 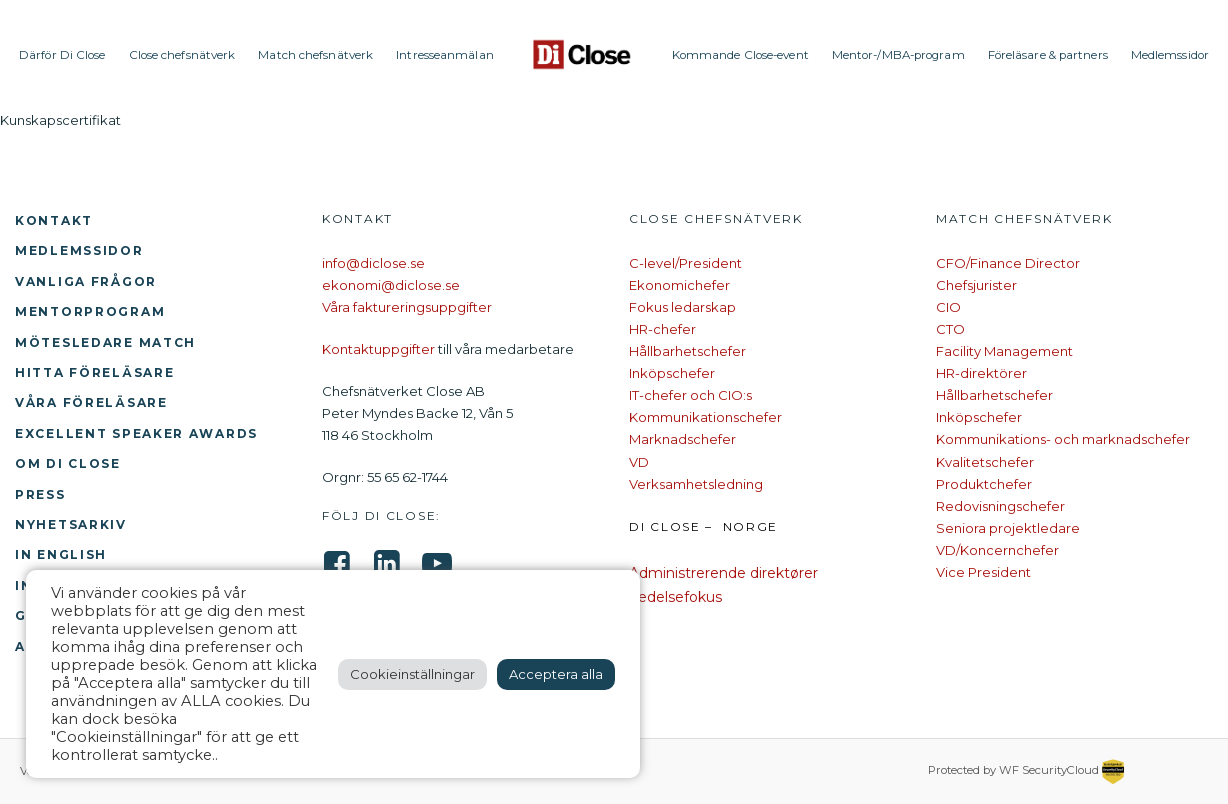 What do you see at coordinates (675, 597) in the screenshot?
I see `Ledelsefokus` at bounding box center [675, 597].